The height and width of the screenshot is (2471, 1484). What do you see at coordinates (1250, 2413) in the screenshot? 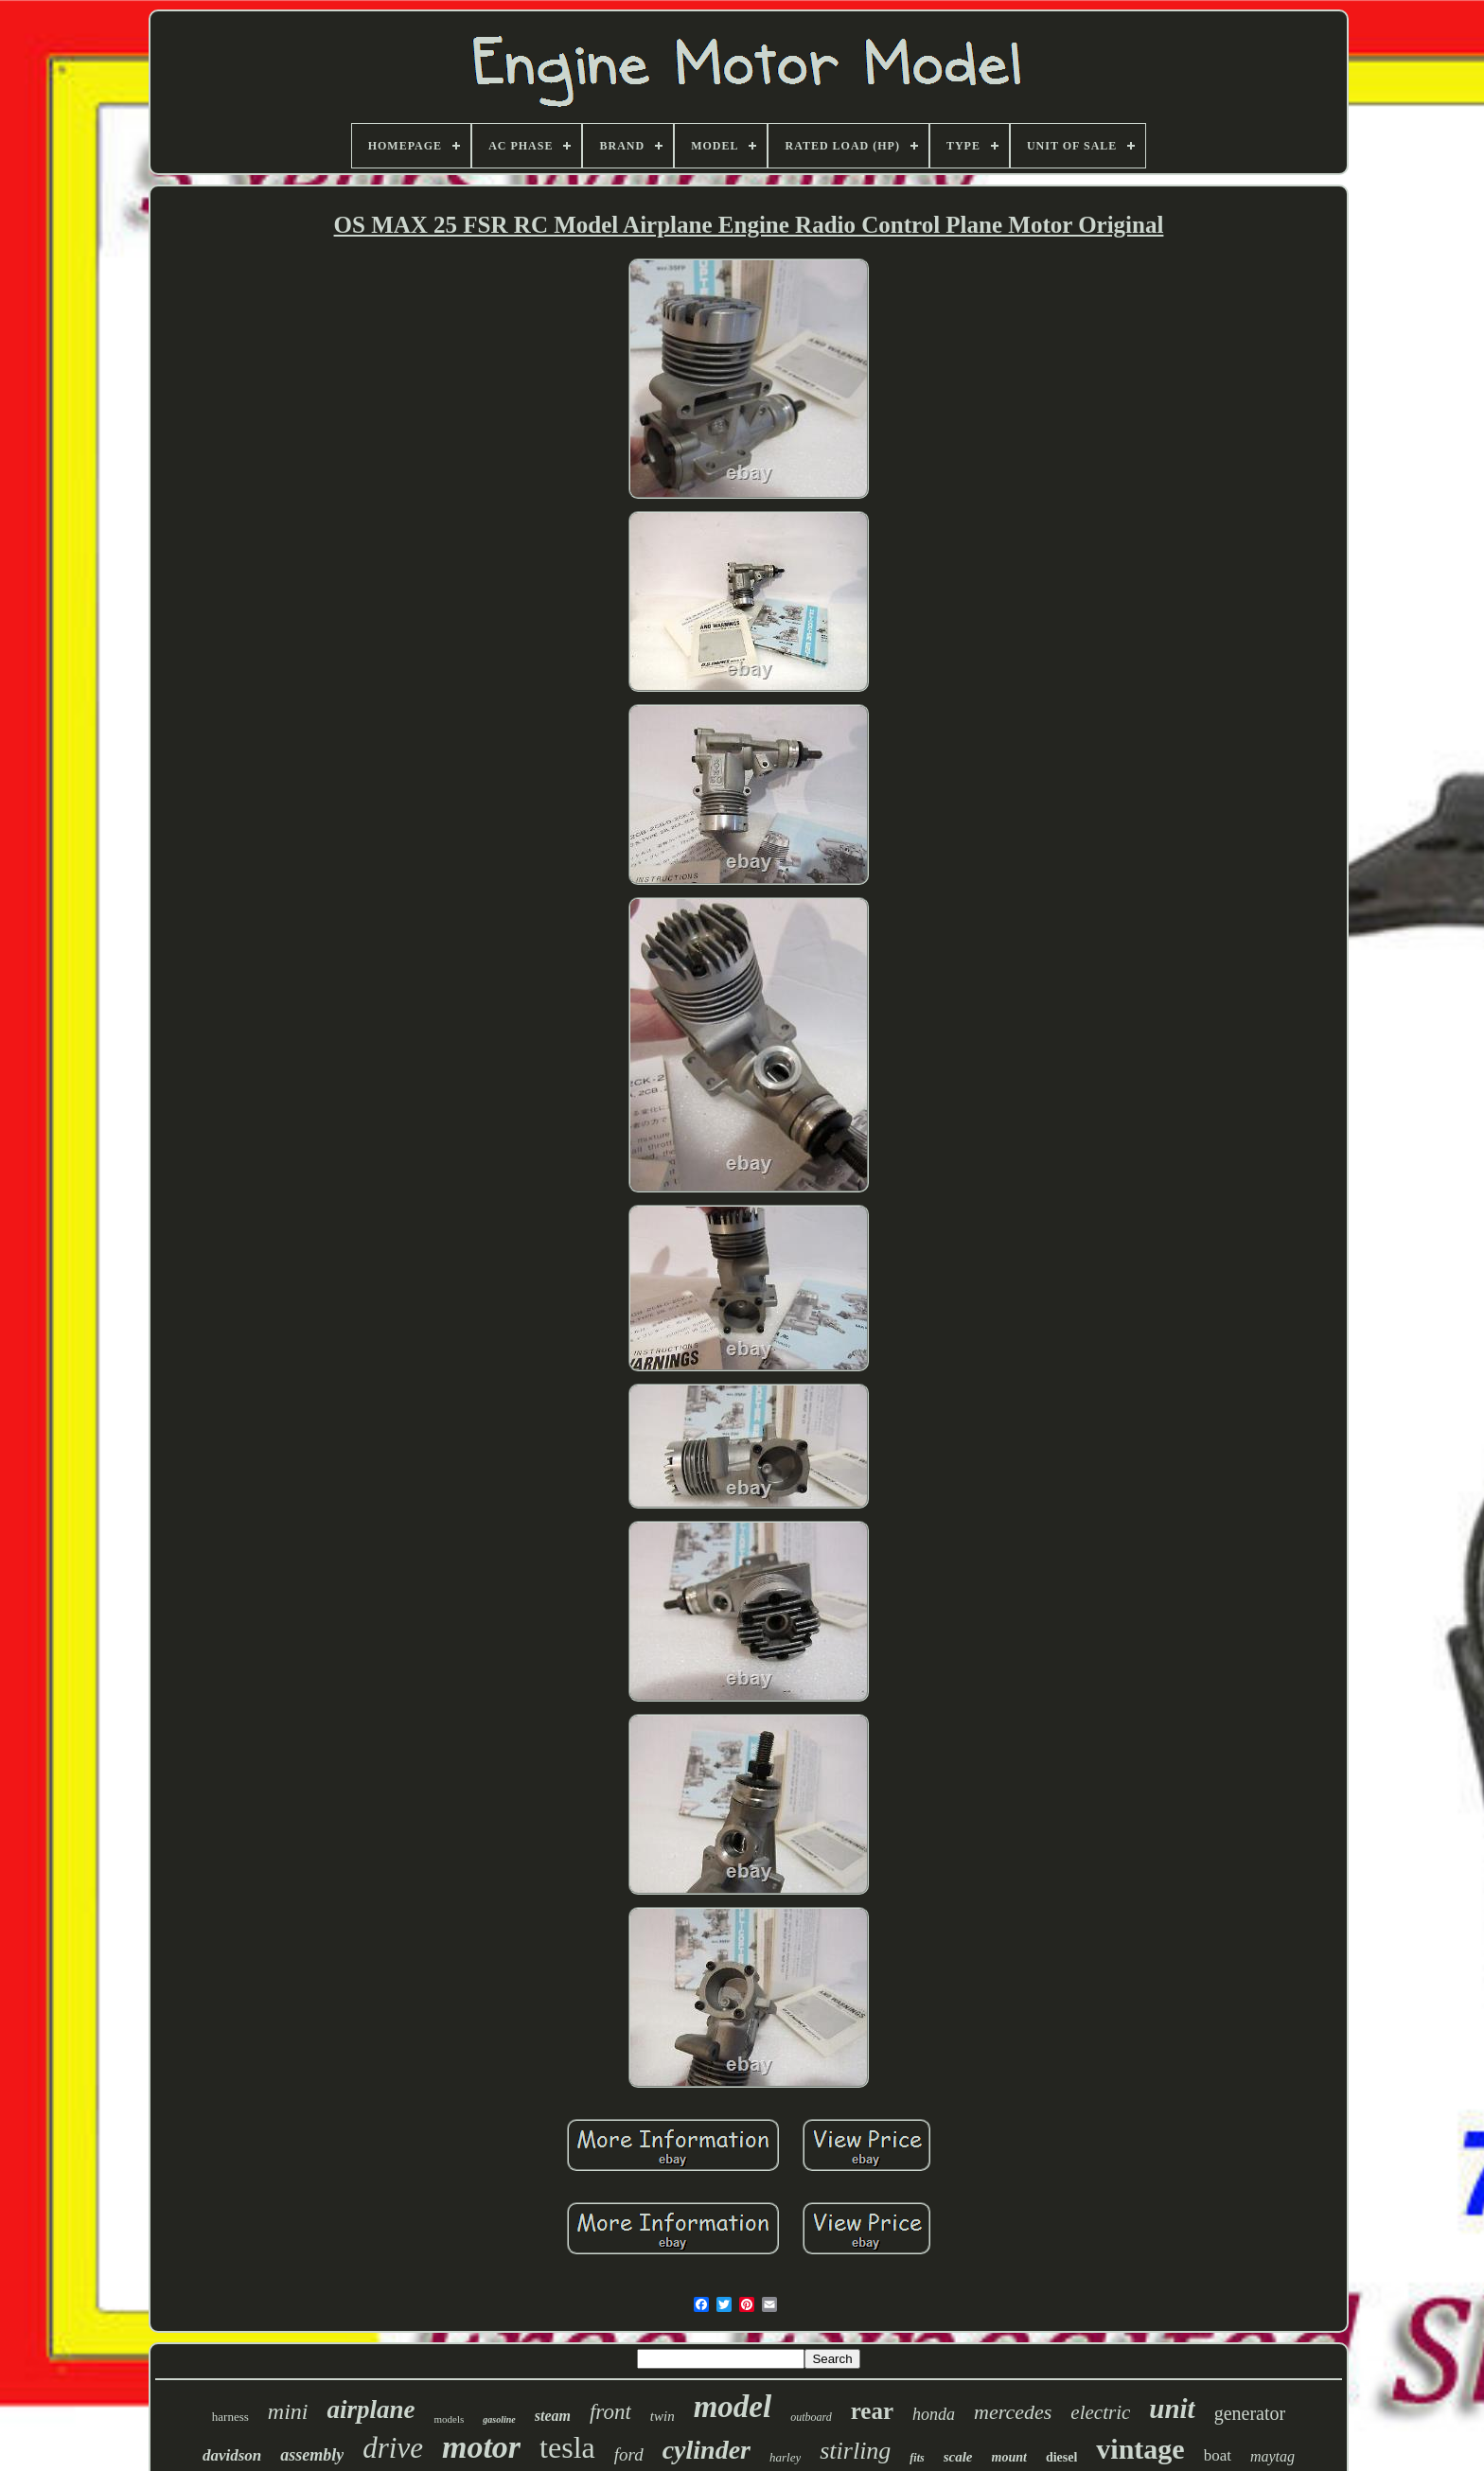
I see `generator` at bounding box center [1250, 2413].